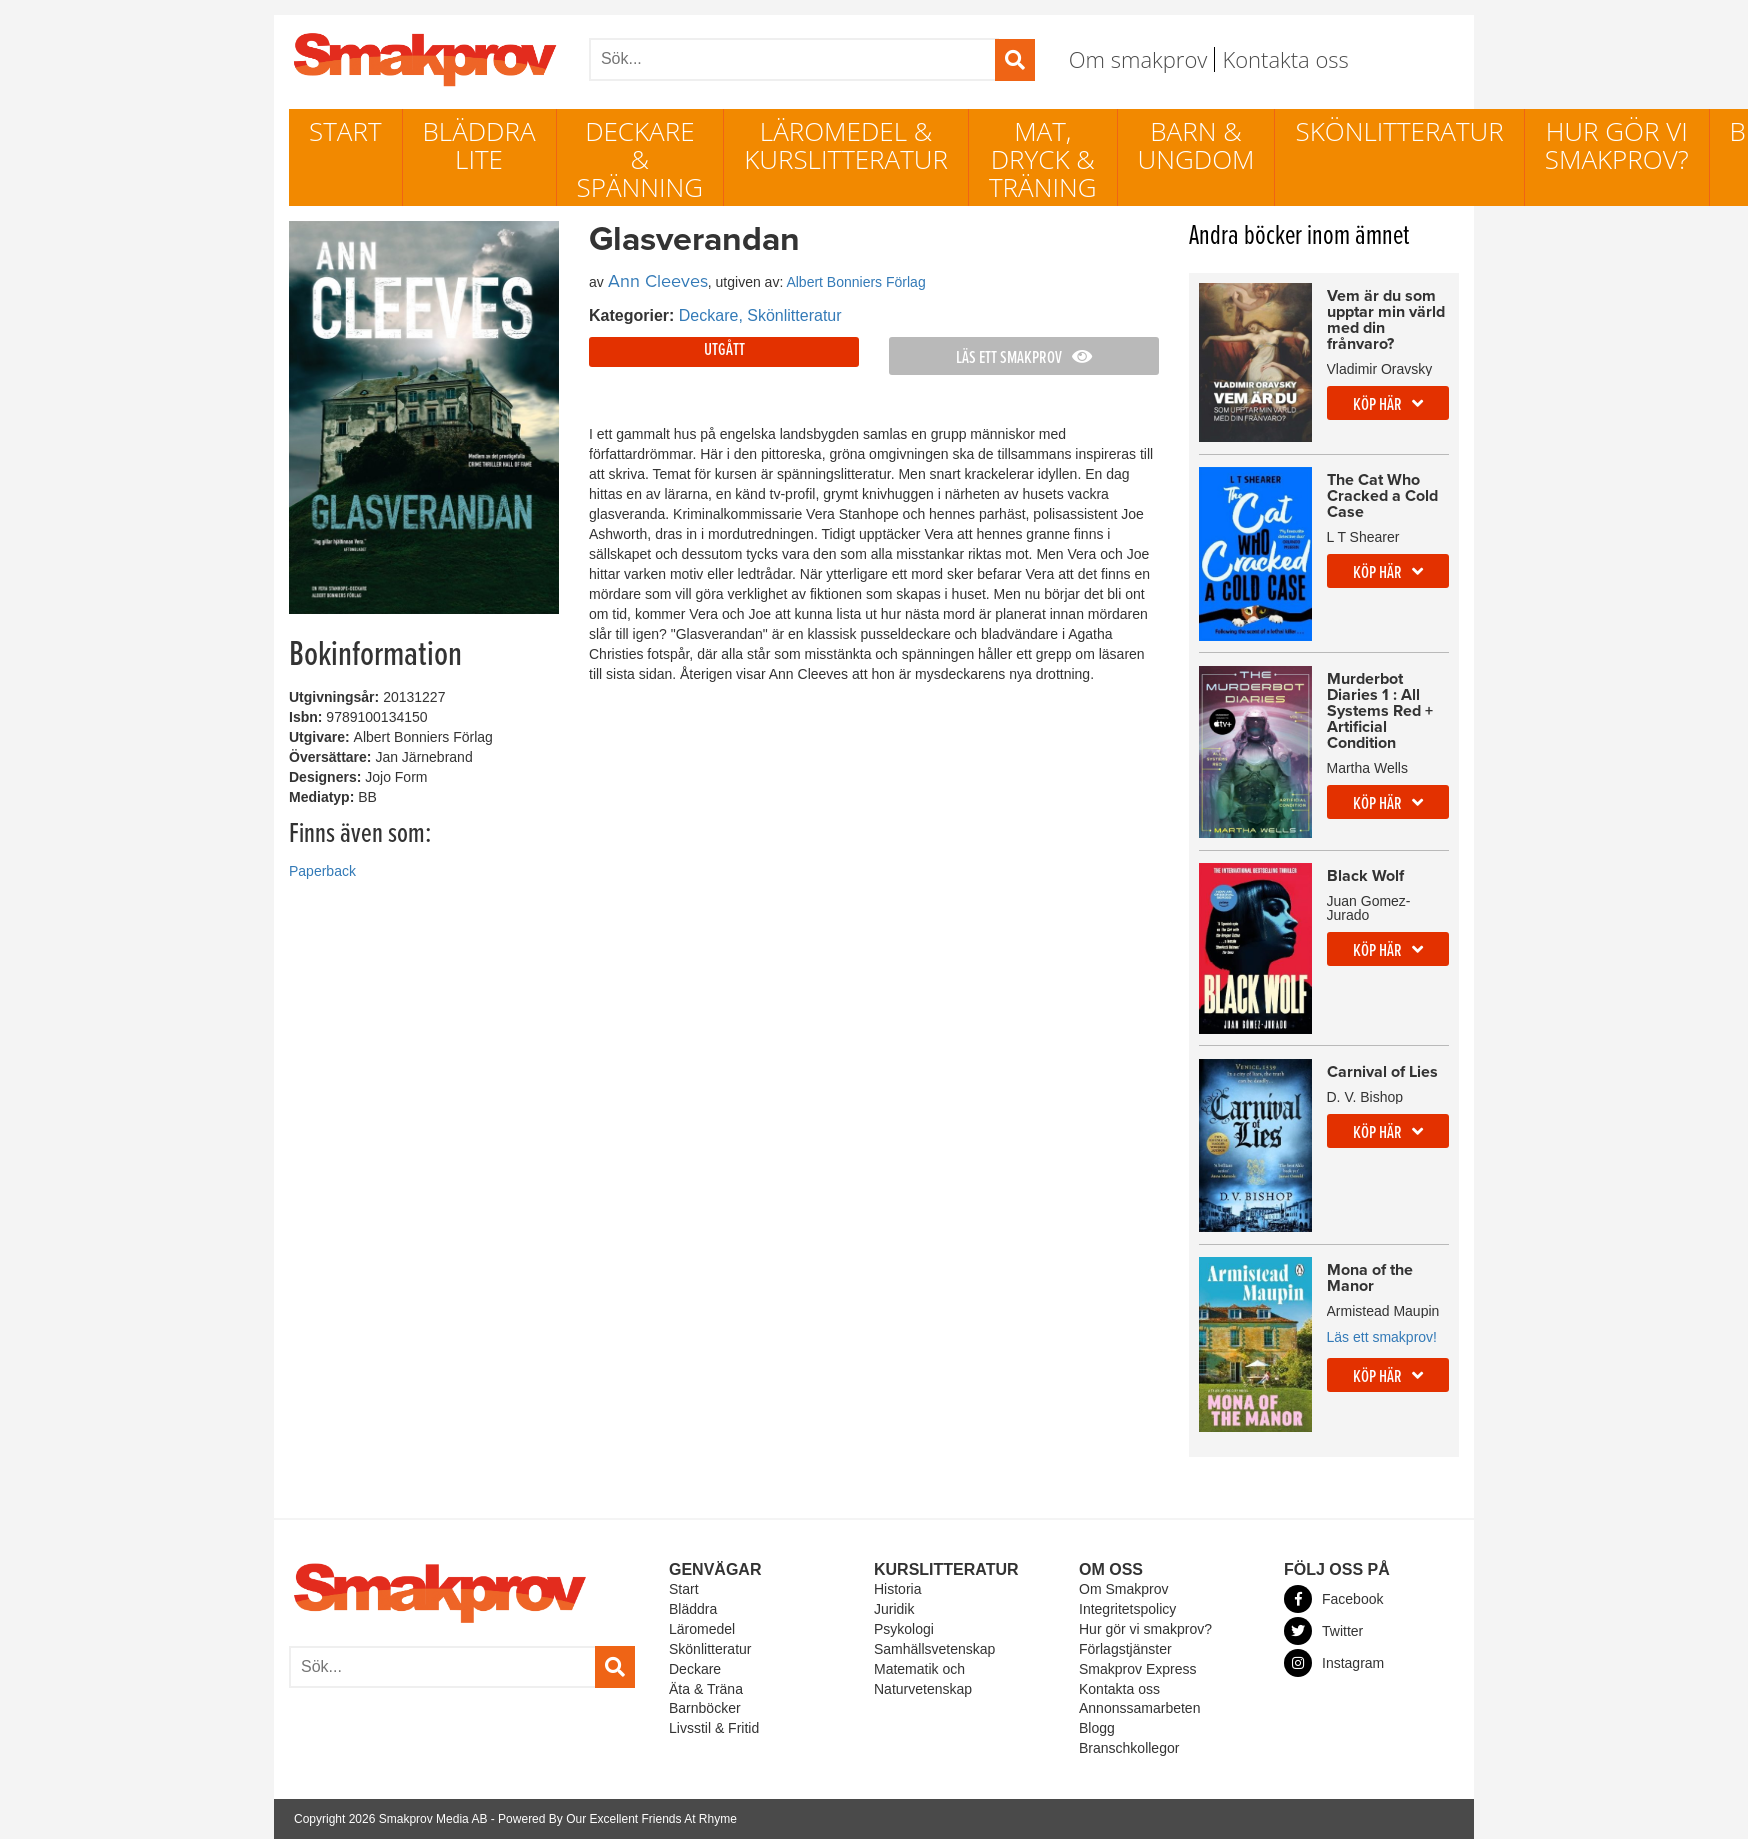  I want to click on Albert Bonniers Förlag, so click(855, 282).